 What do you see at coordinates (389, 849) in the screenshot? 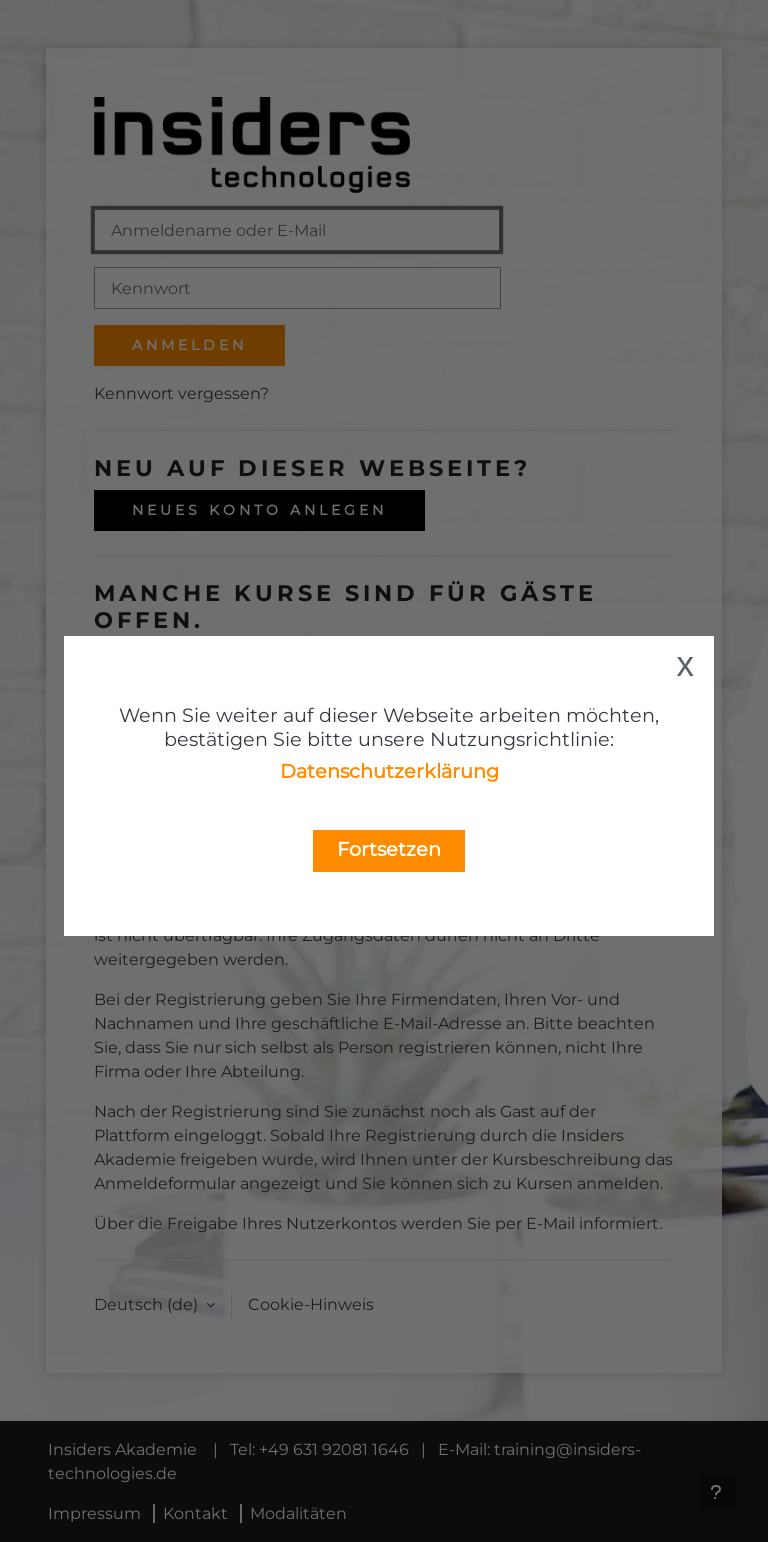
I see `Fortsetzen` at bounding box center [389, 849].